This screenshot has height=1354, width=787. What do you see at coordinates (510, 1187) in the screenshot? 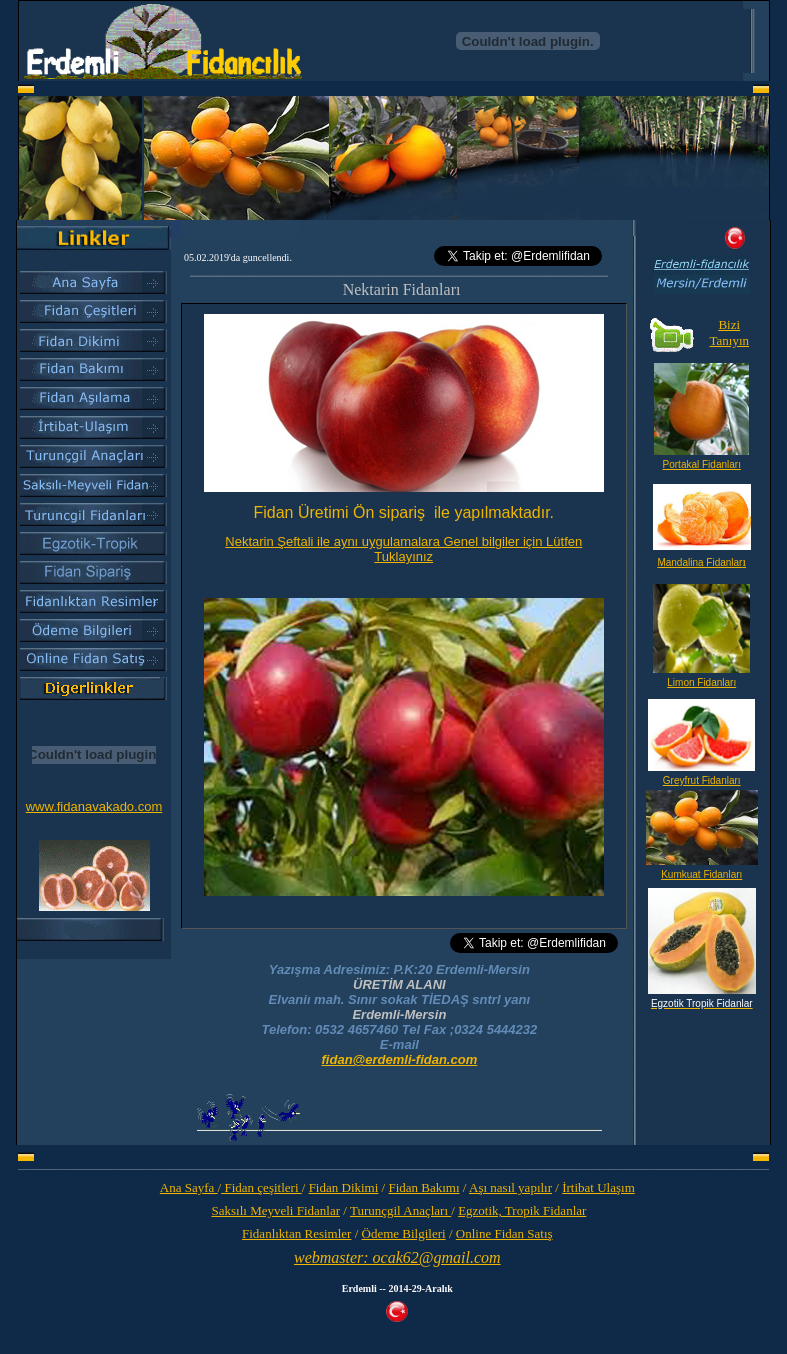
I see `Aşı nasıl yapılır` at bounding box center [510, 1187].